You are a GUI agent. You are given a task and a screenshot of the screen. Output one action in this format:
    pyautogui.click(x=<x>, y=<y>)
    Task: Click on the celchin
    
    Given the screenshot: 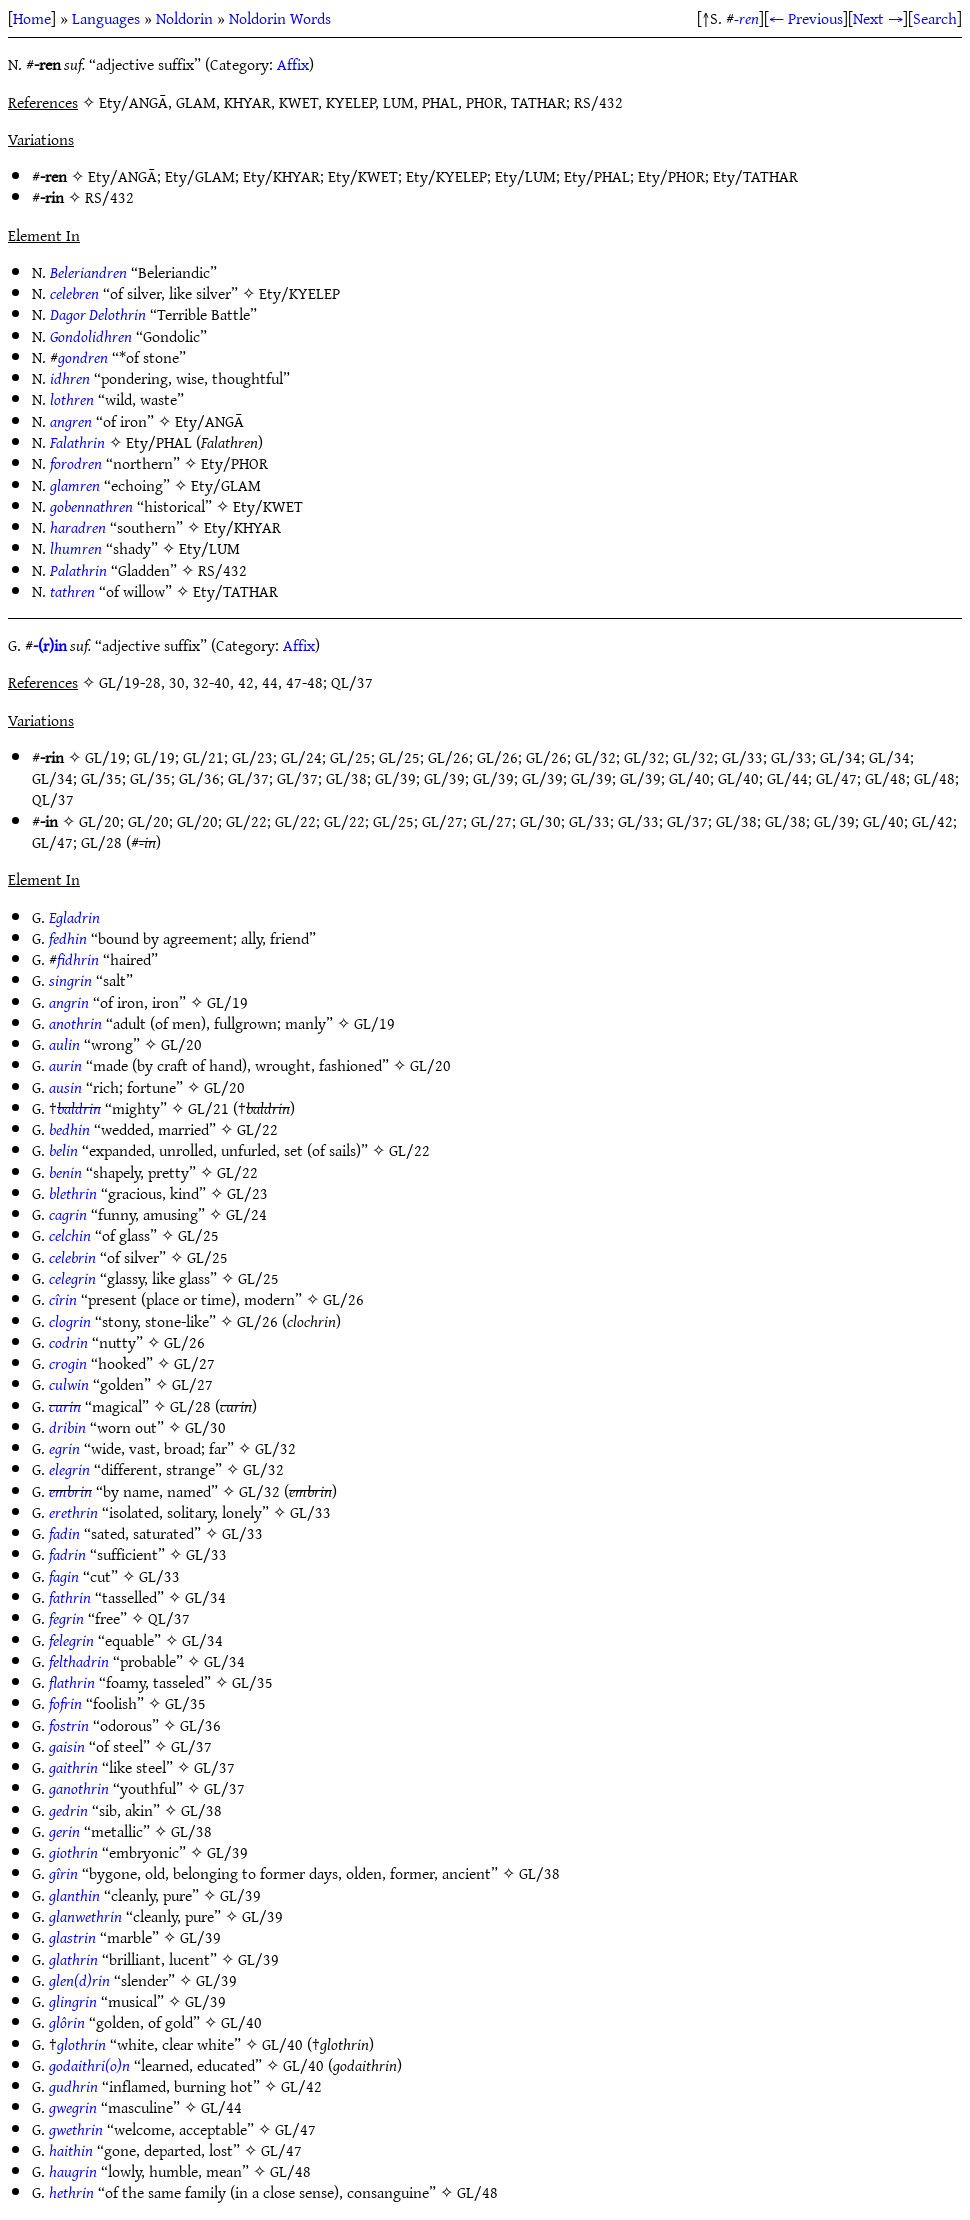 What is the action you would take?
    pyautogui.click(x=70, y=1235)
    